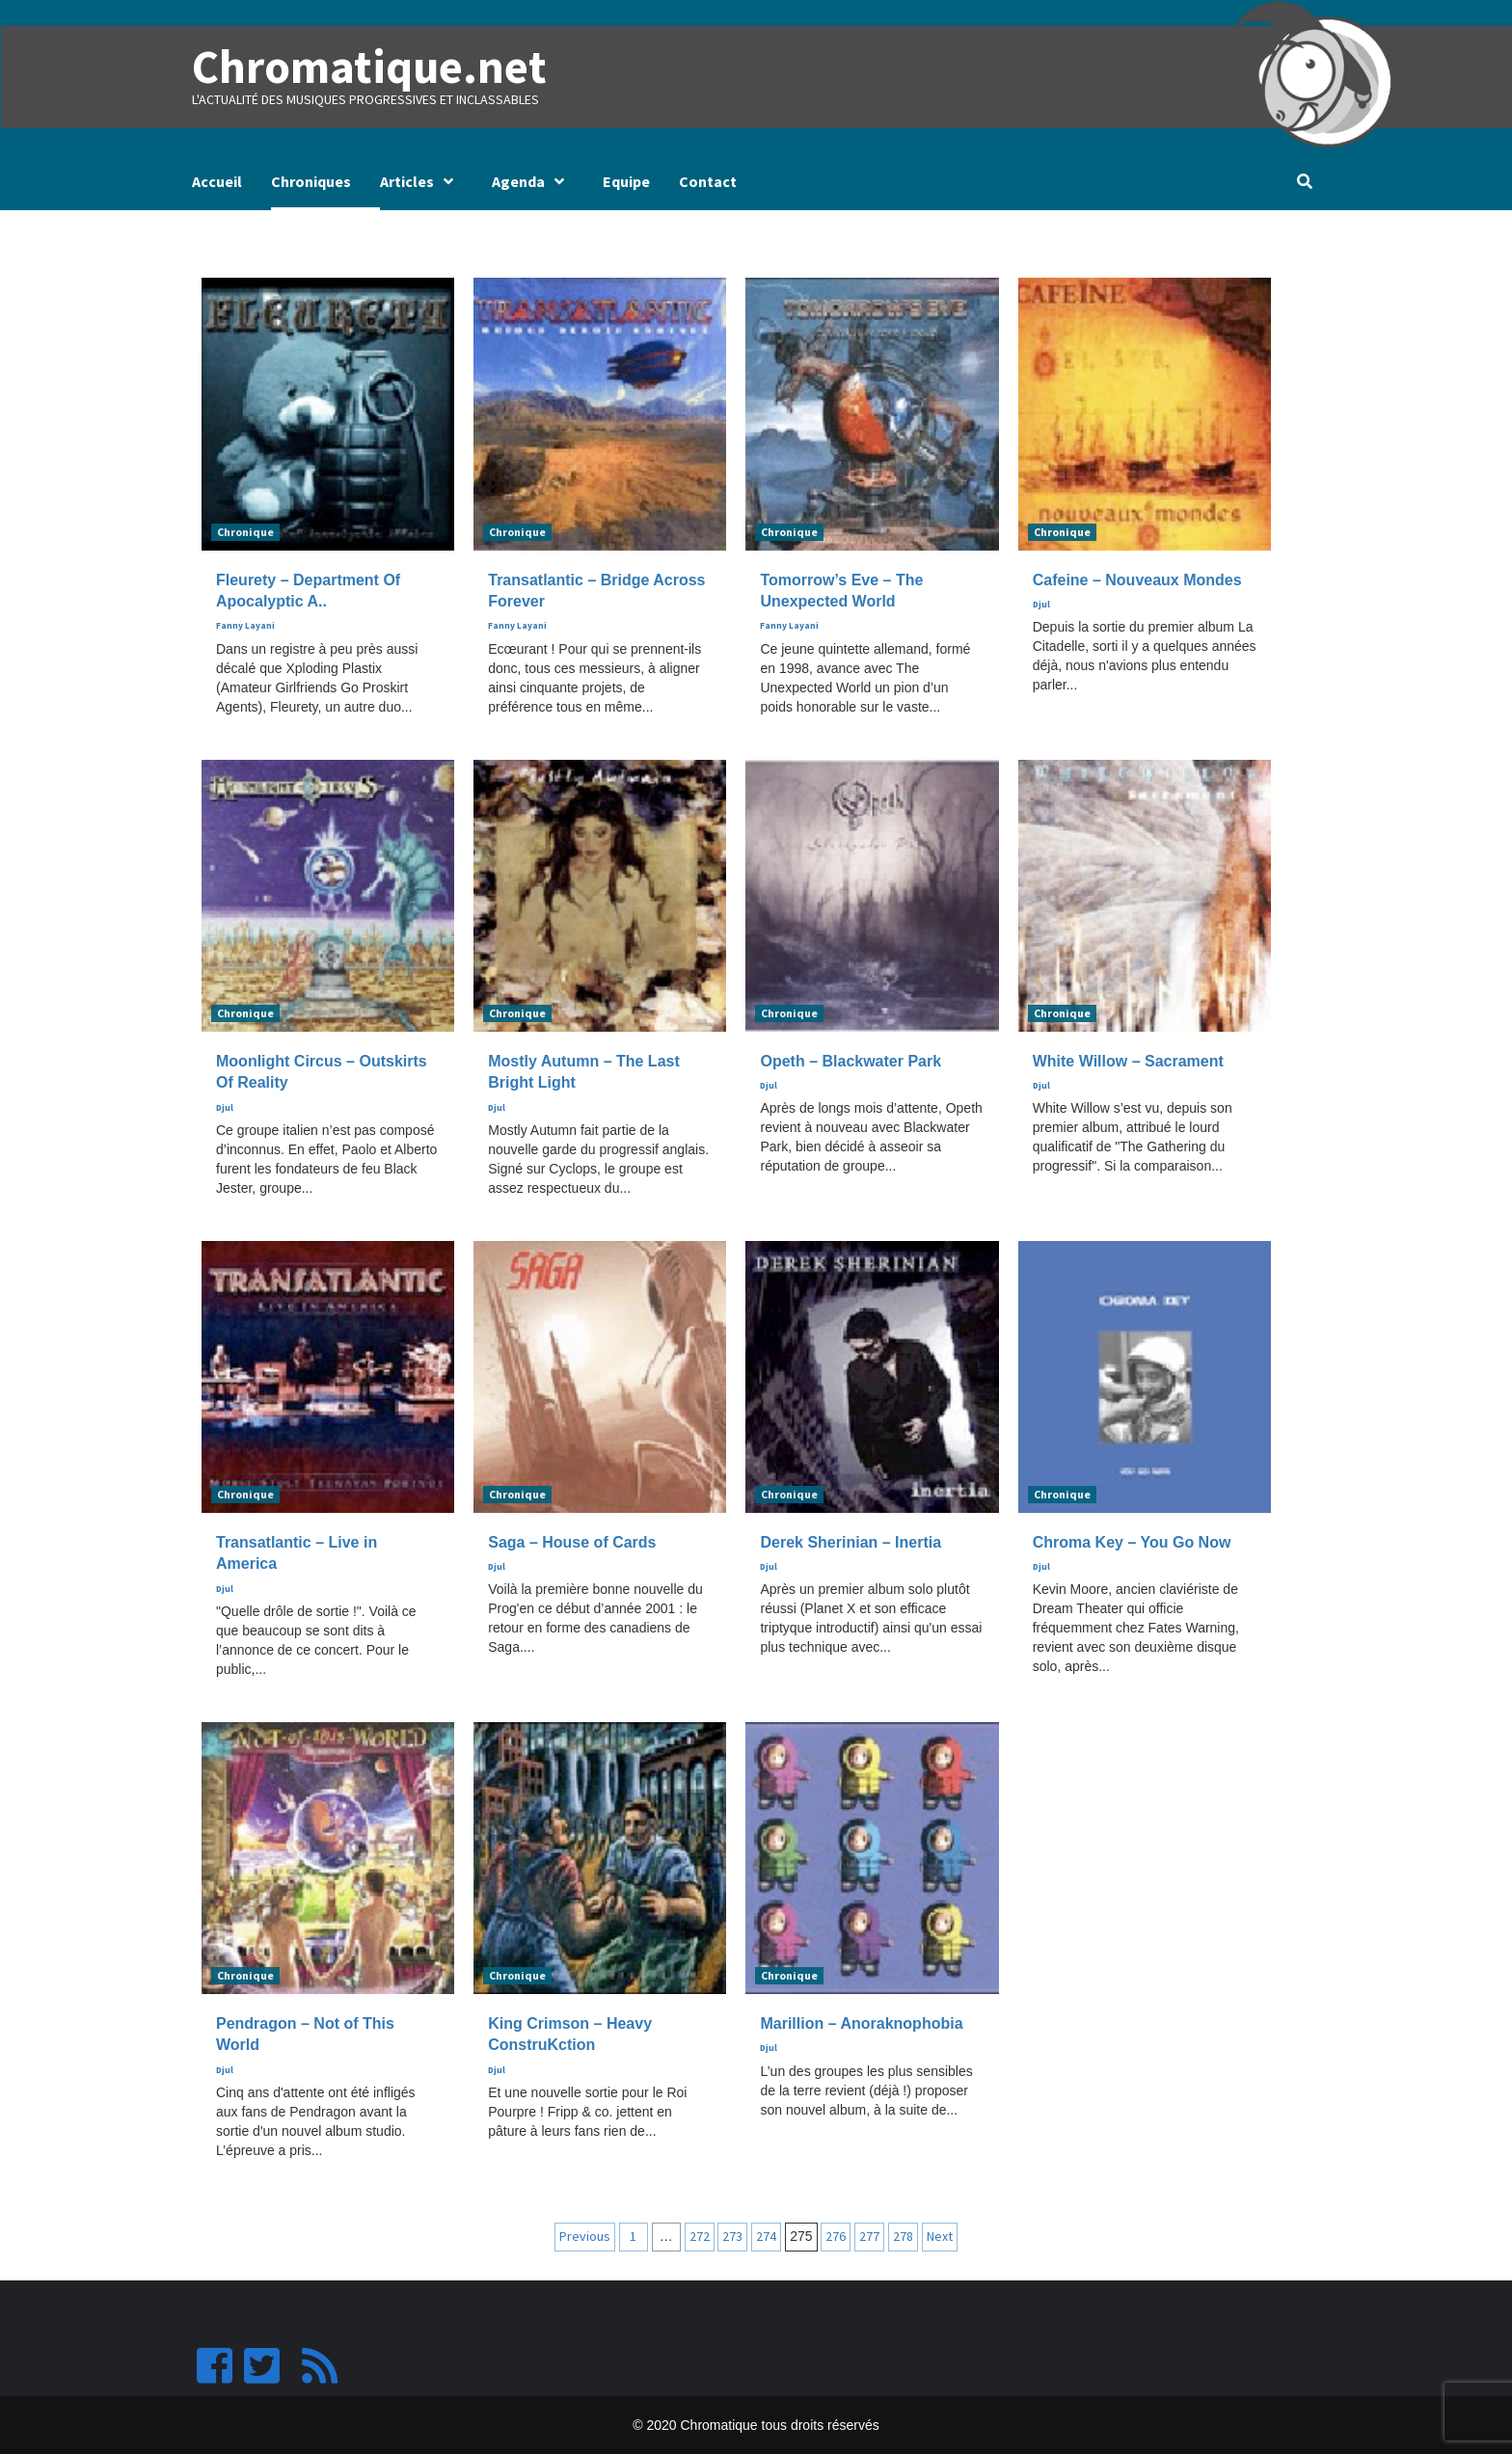  What do you see at coordinates (584, 2236) in the screenshot?
I see `Previous` at bounding box center [584, 2236].